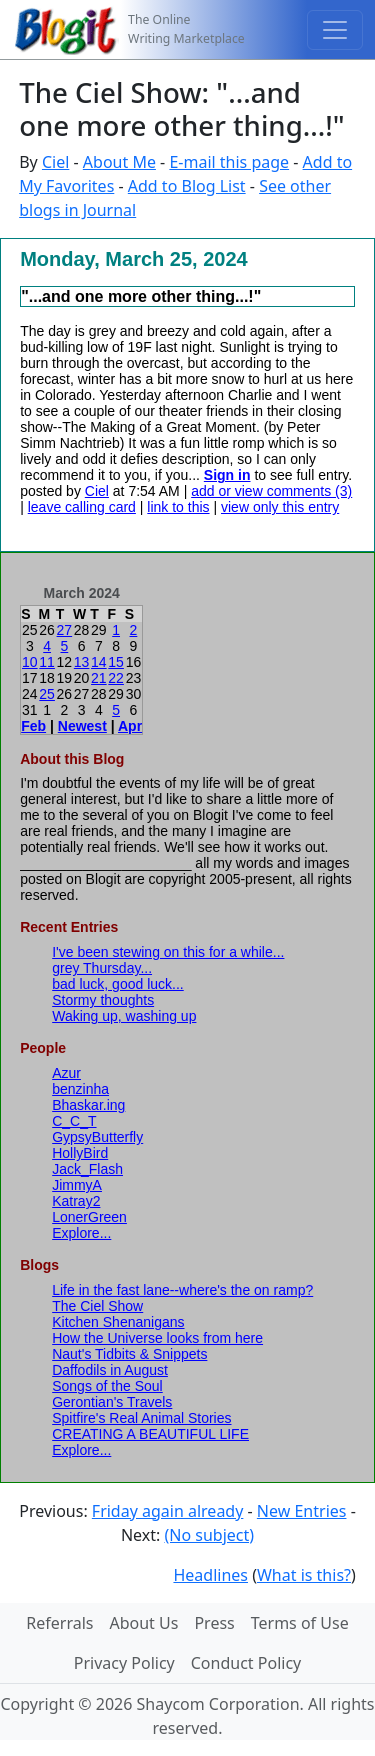  What do you see at coordinates (227, 475) in the screenshot?
I see `Sign in` at bounding box center [227, 475].